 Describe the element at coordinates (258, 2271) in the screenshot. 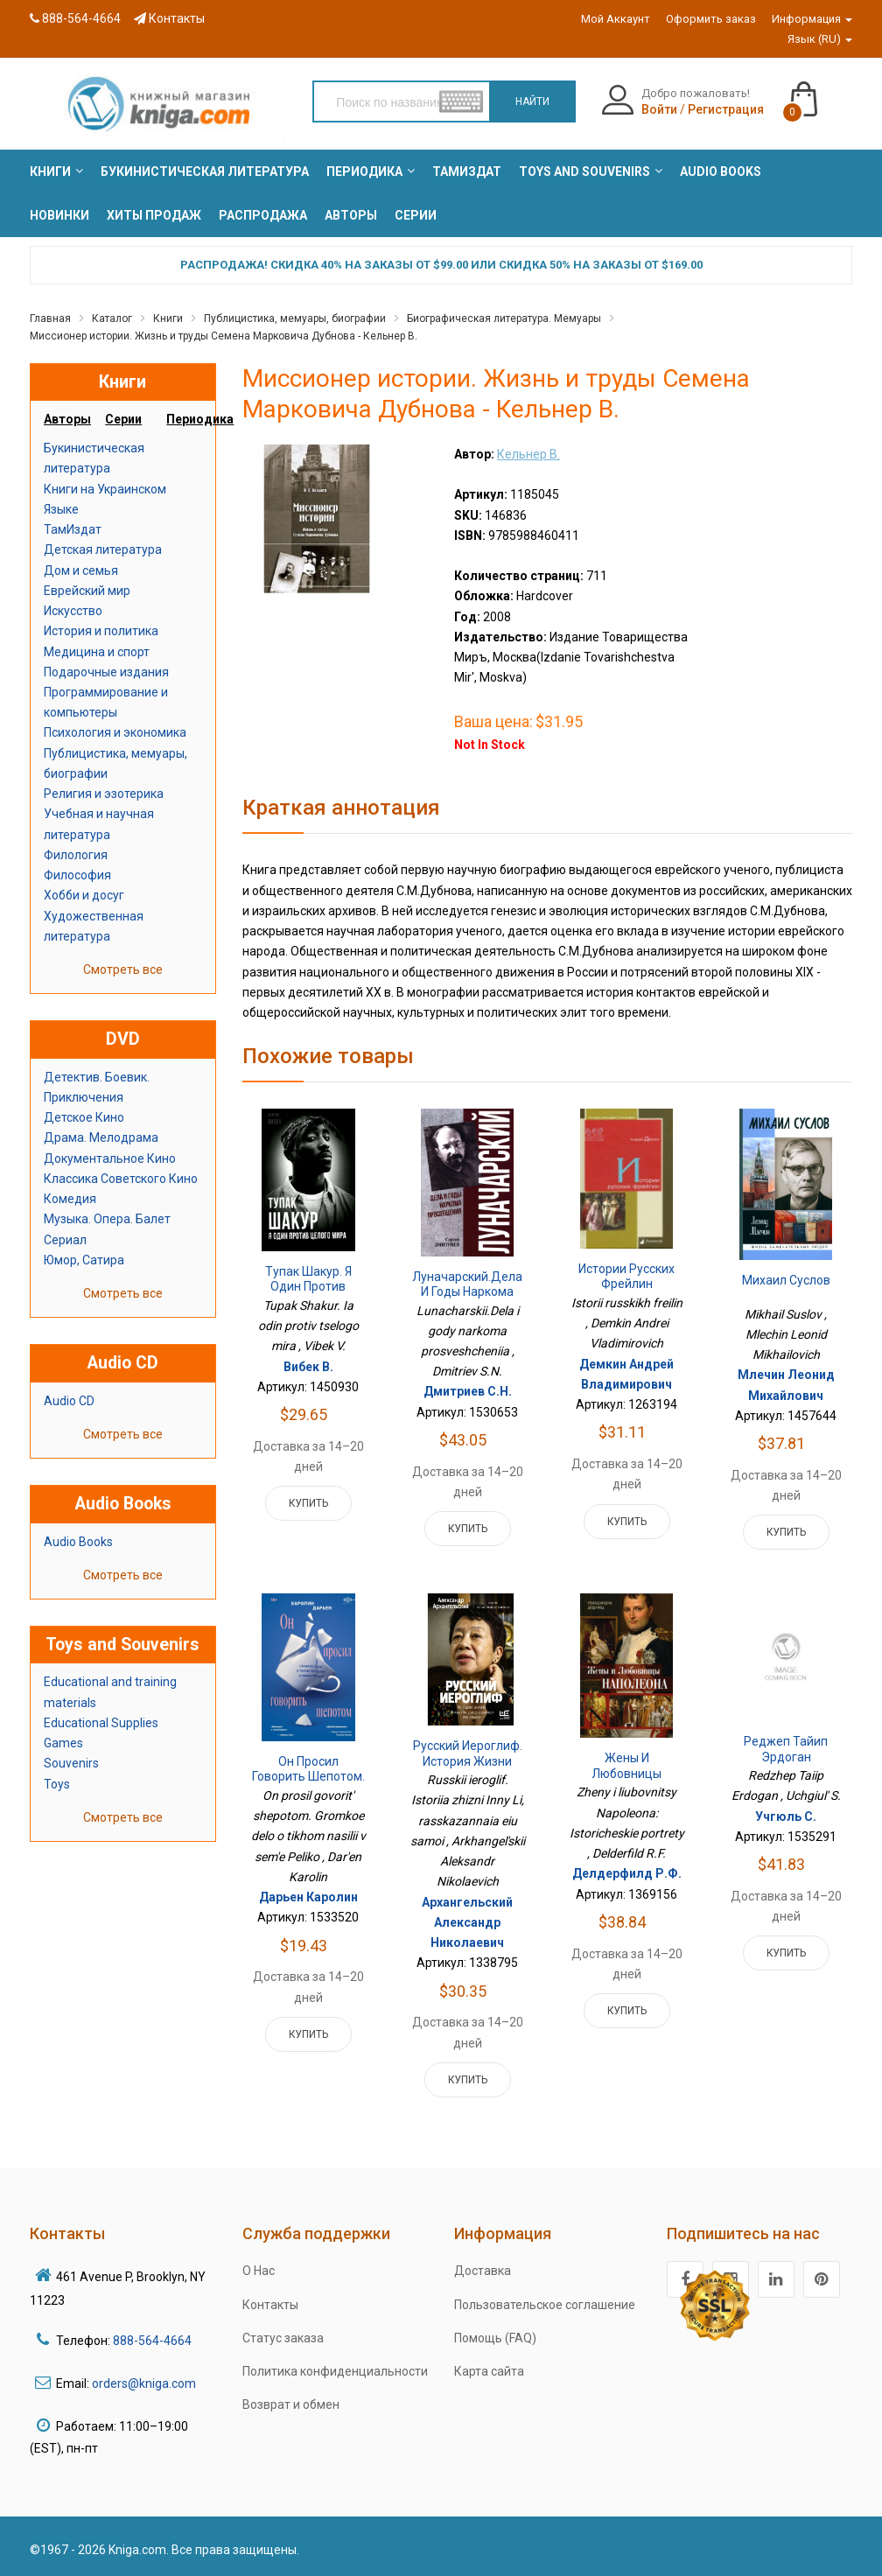

I see `О Нас` at that location.